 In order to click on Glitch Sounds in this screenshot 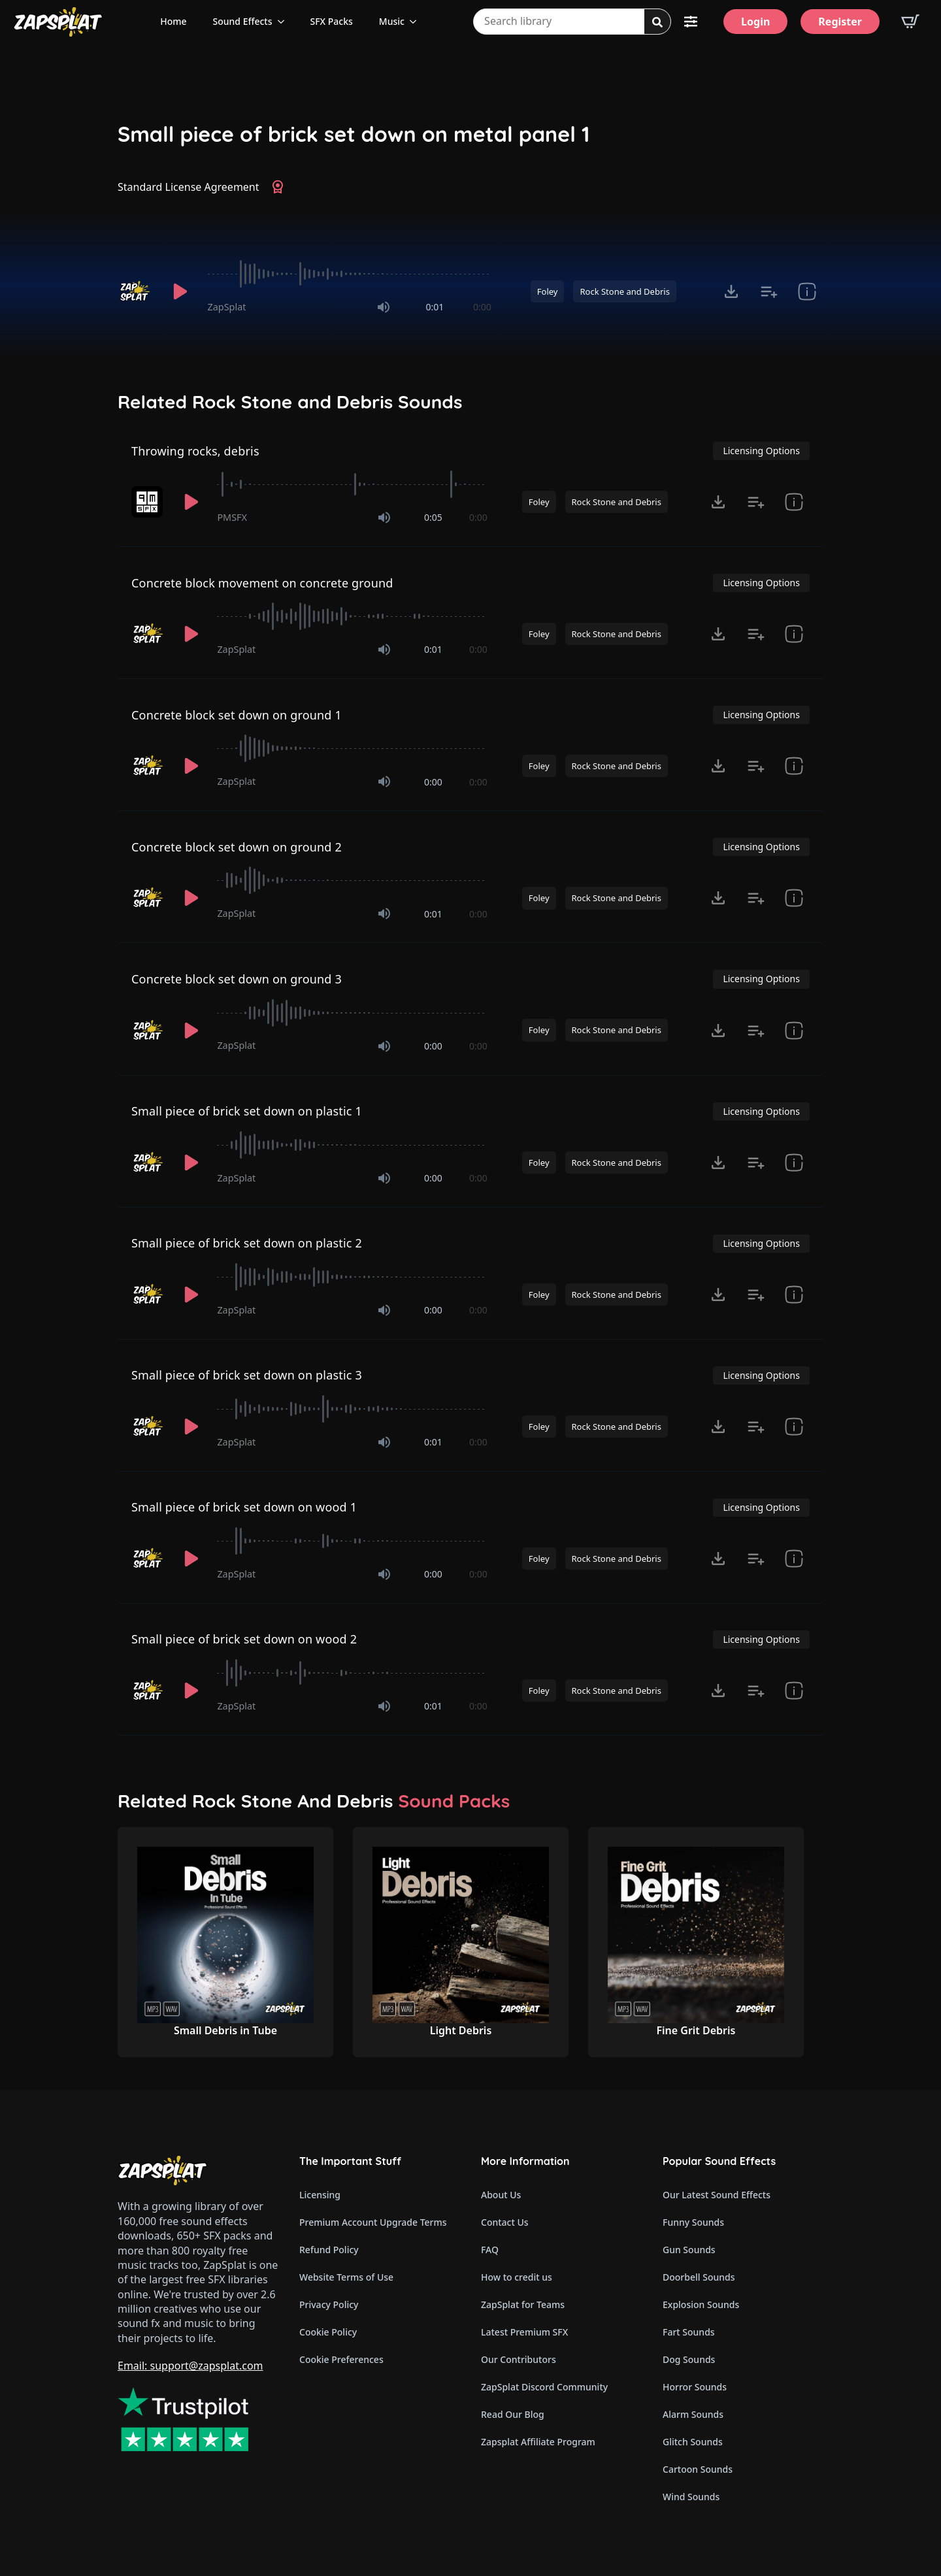, I will do `click(693, 2442)`.